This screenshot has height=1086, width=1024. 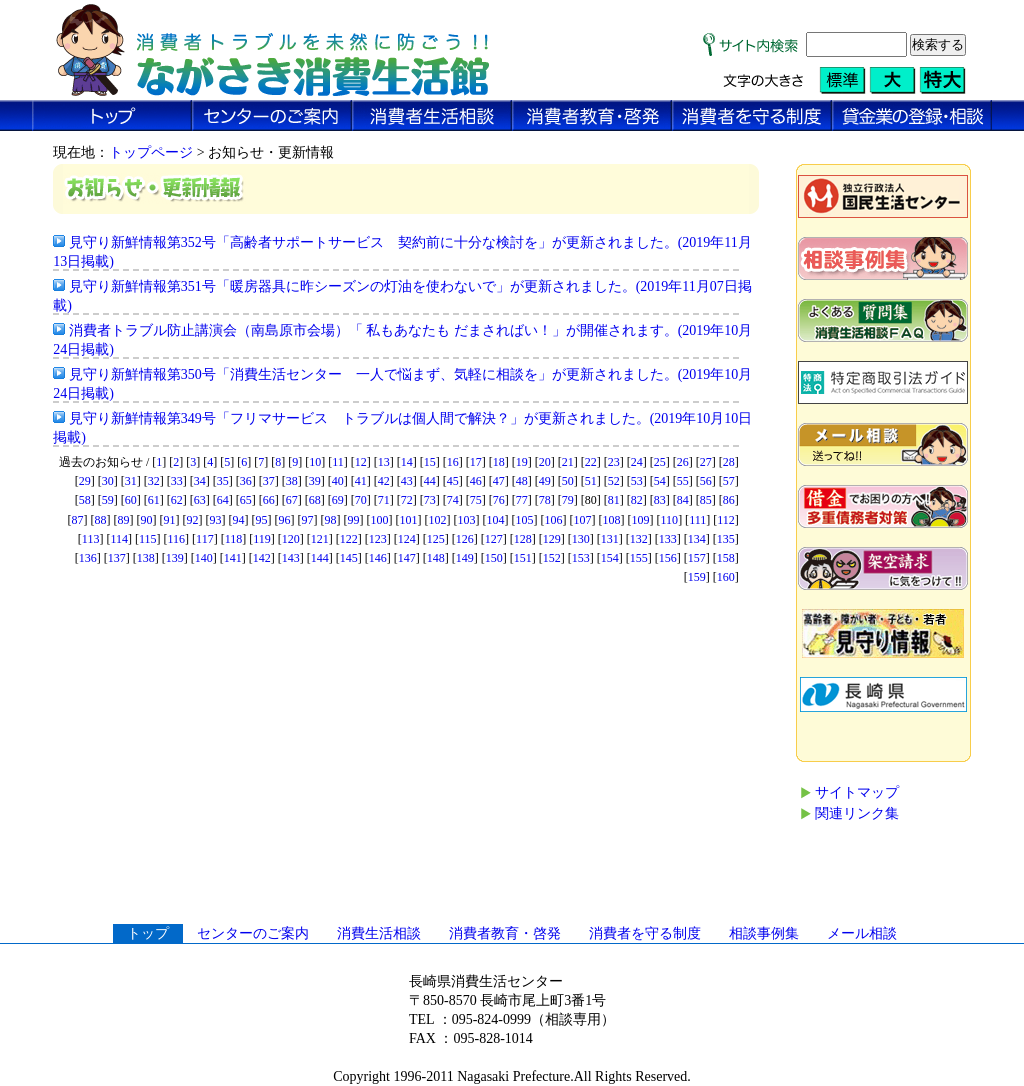 I want to click on 144, so click(x=320, y=558).